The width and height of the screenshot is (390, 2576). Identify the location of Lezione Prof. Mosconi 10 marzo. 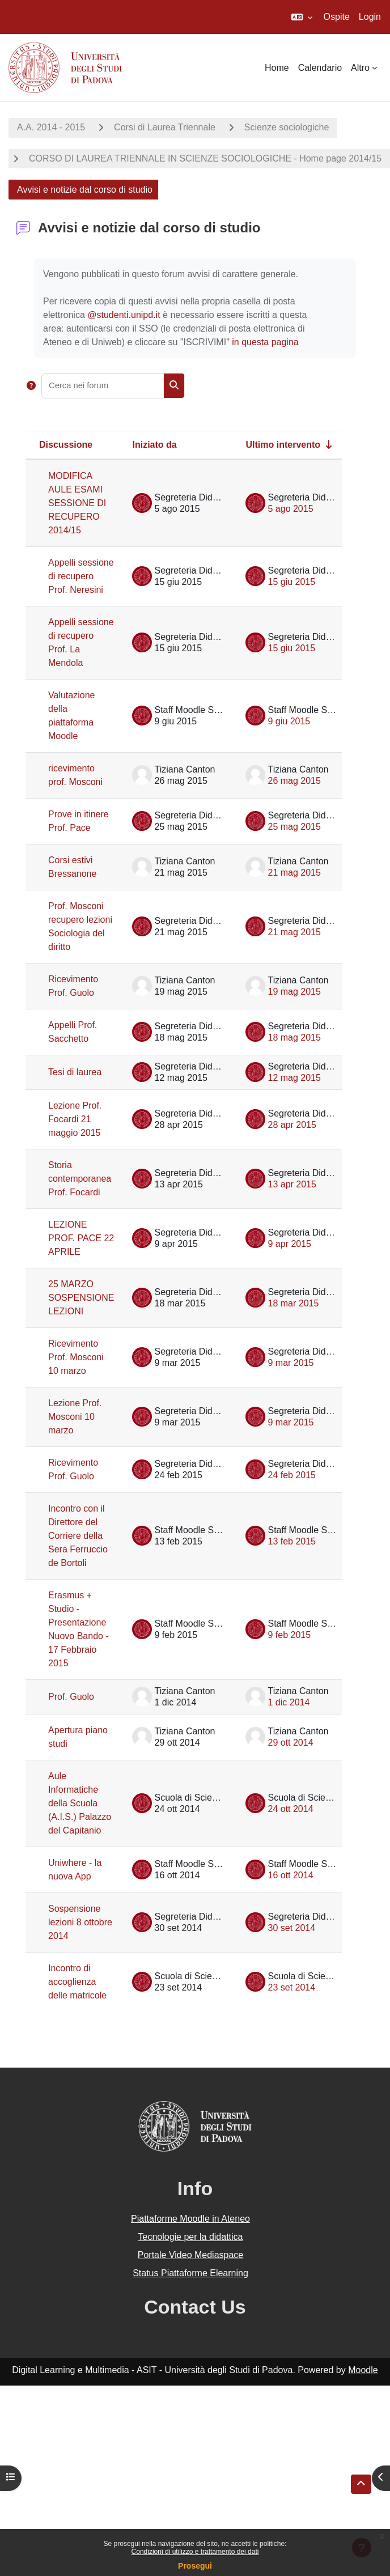
(74, 1416).